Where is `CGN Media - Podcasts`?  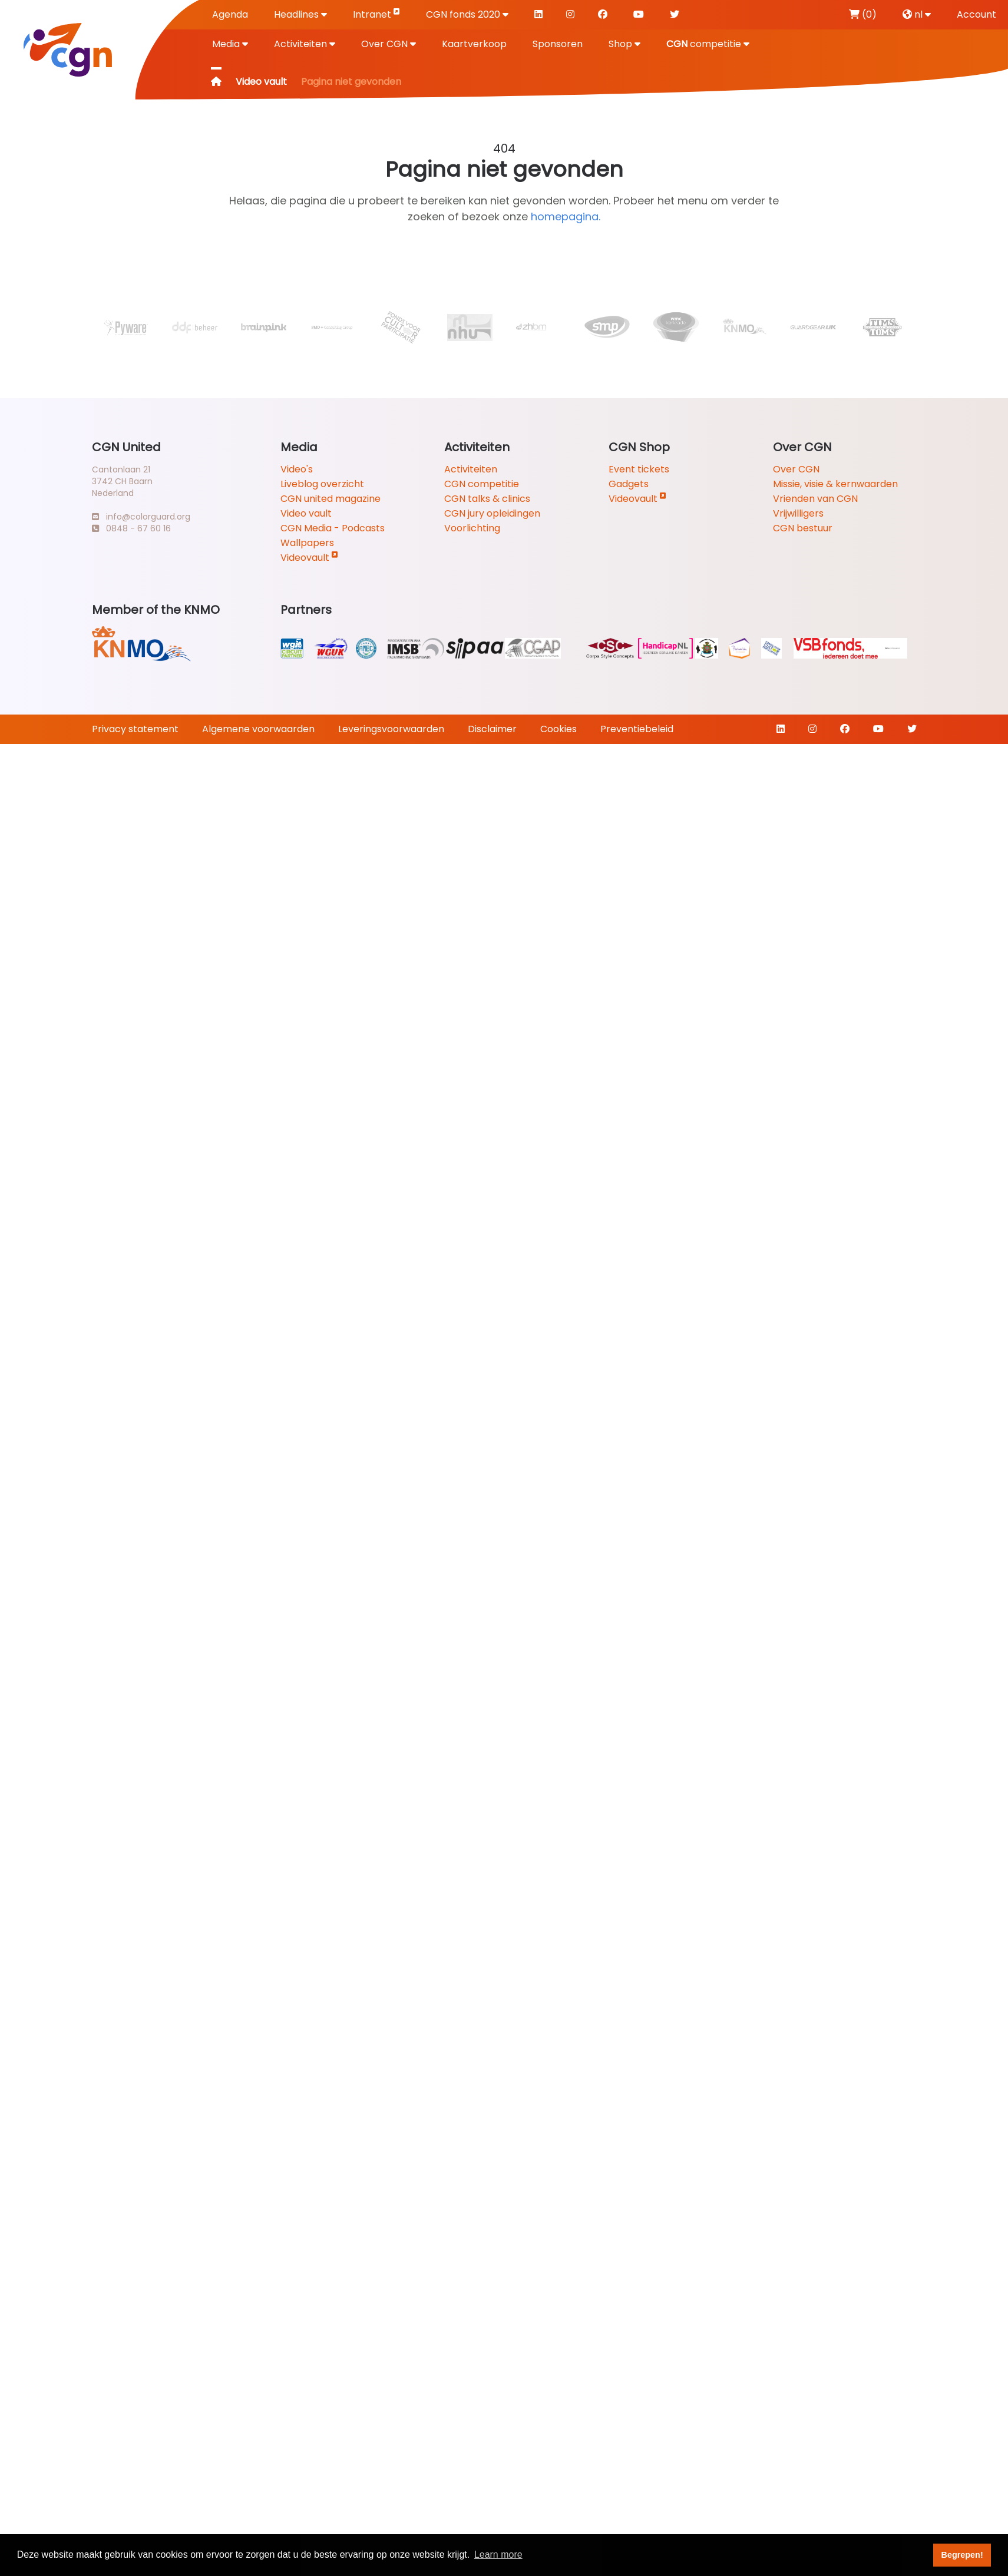
CGN Media - Podcasts is located at coordinates (332, 528).